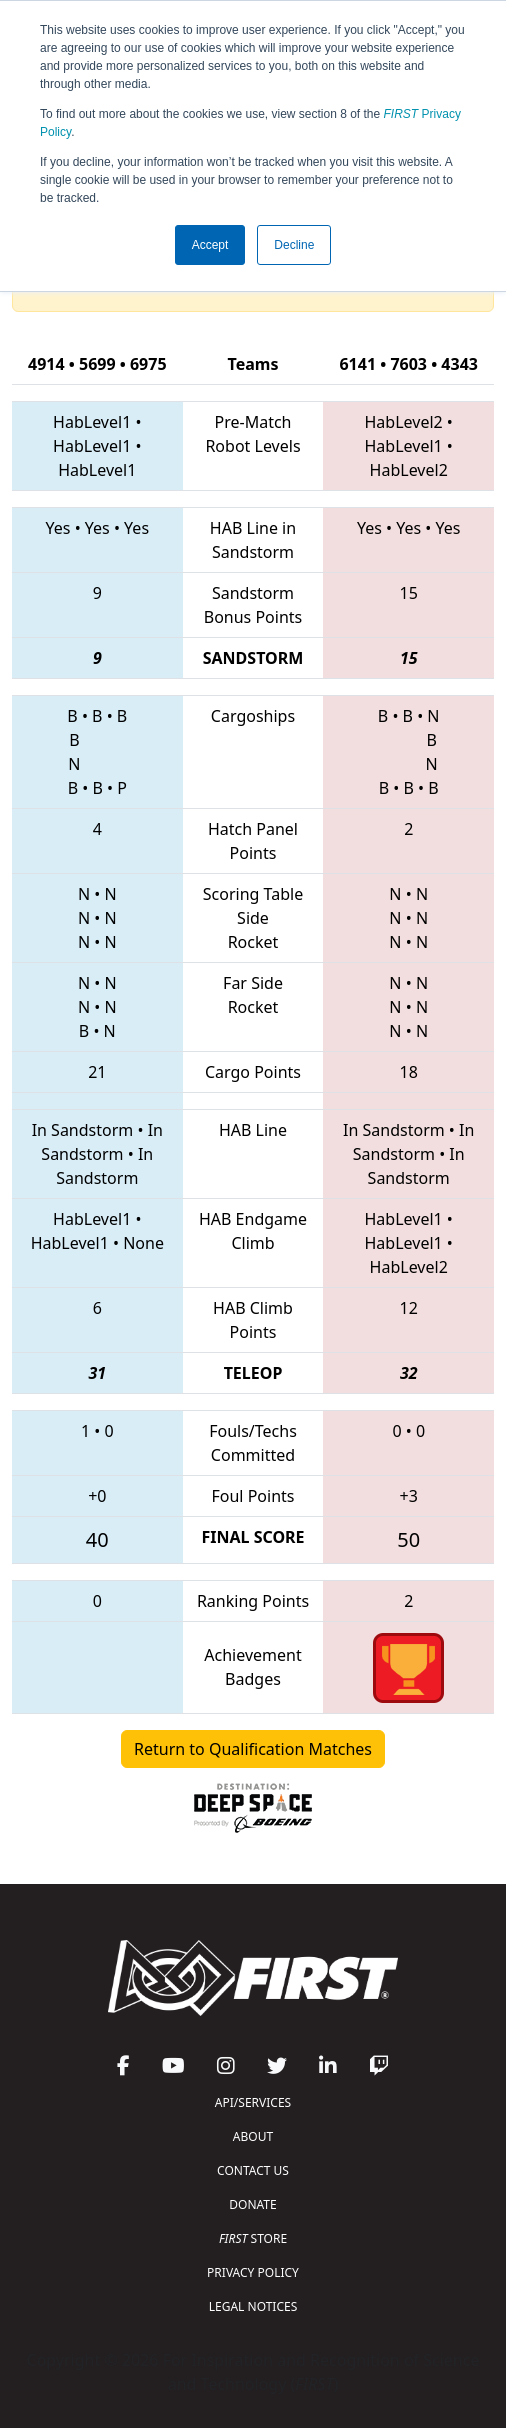 The height and width of the screenshot is (2428, 506). I want to click on ABOUT, so click(253, 2136).